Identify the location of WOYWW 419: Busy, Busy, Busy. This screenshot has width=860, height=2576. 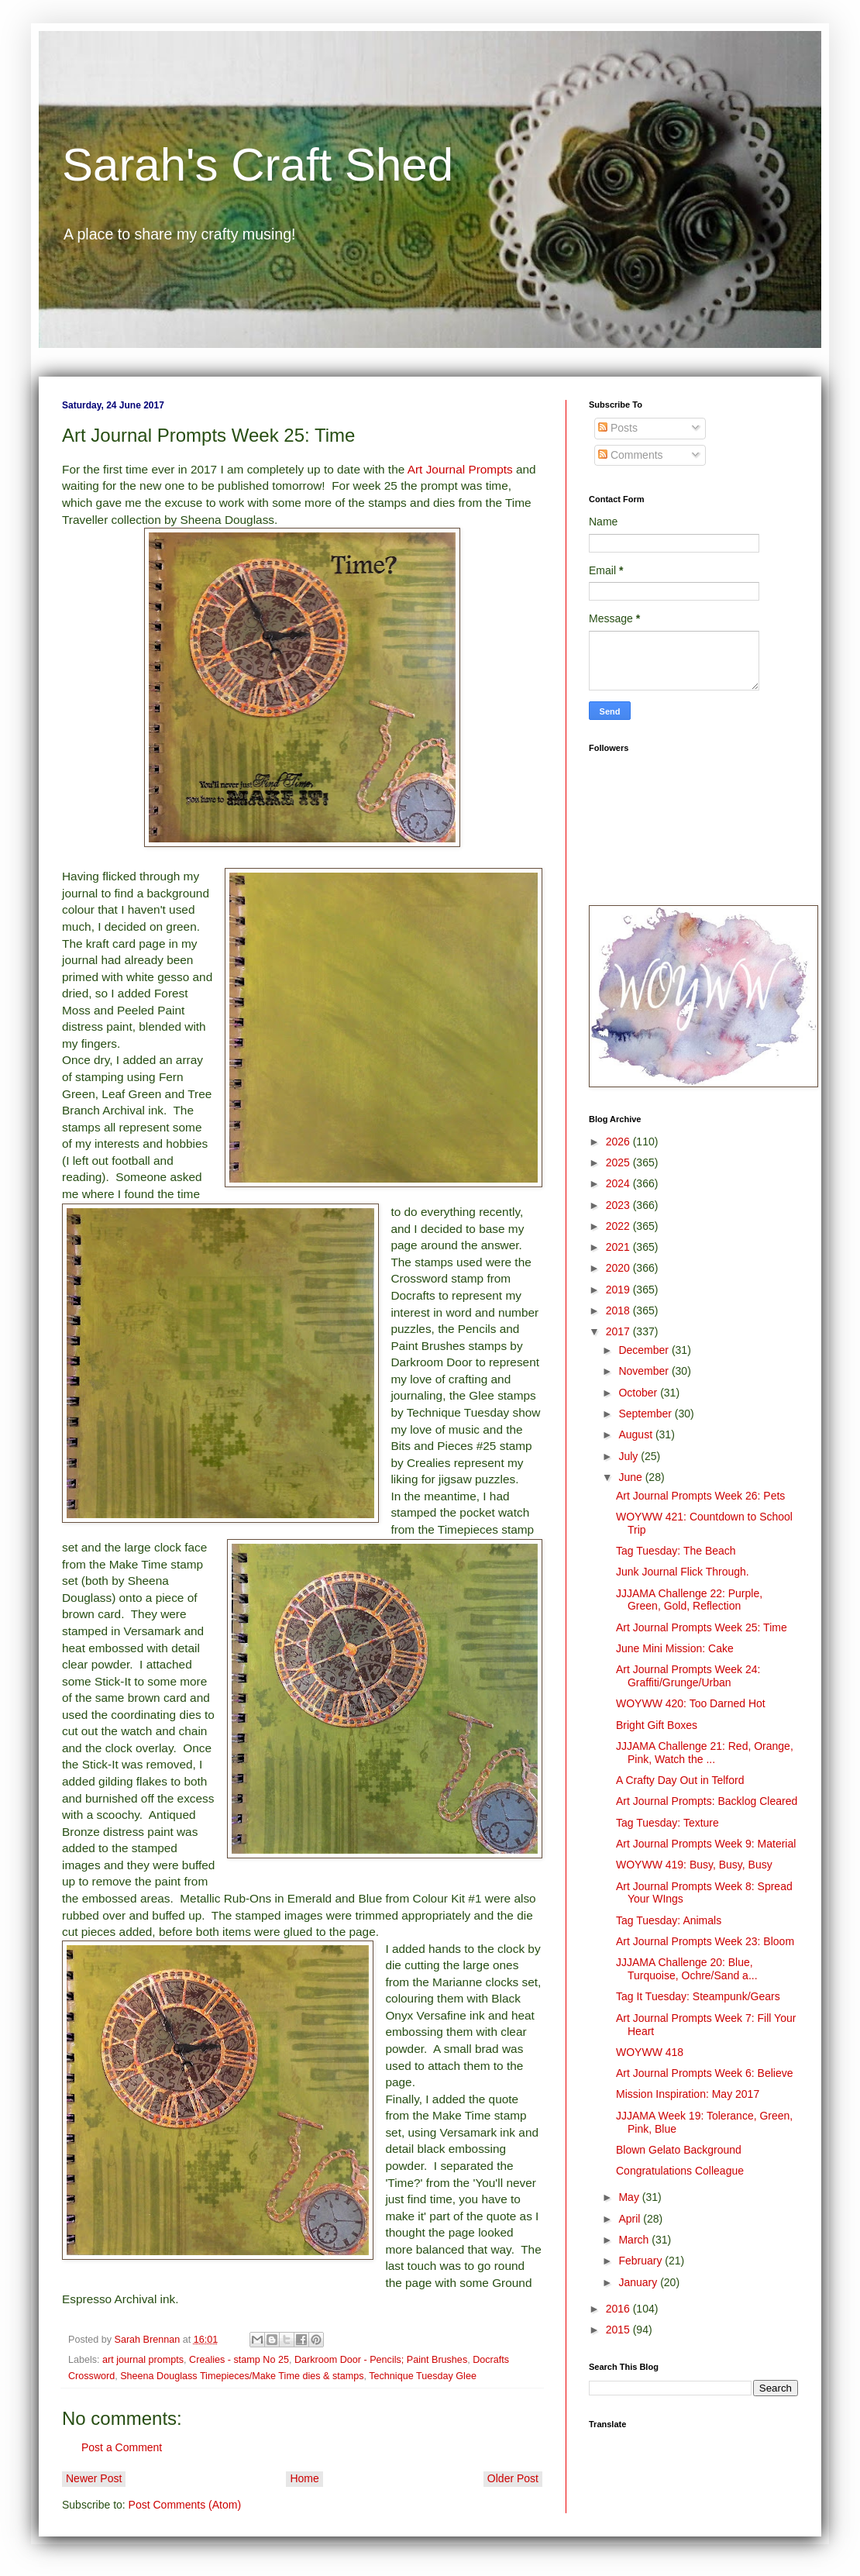
(694, 1864).